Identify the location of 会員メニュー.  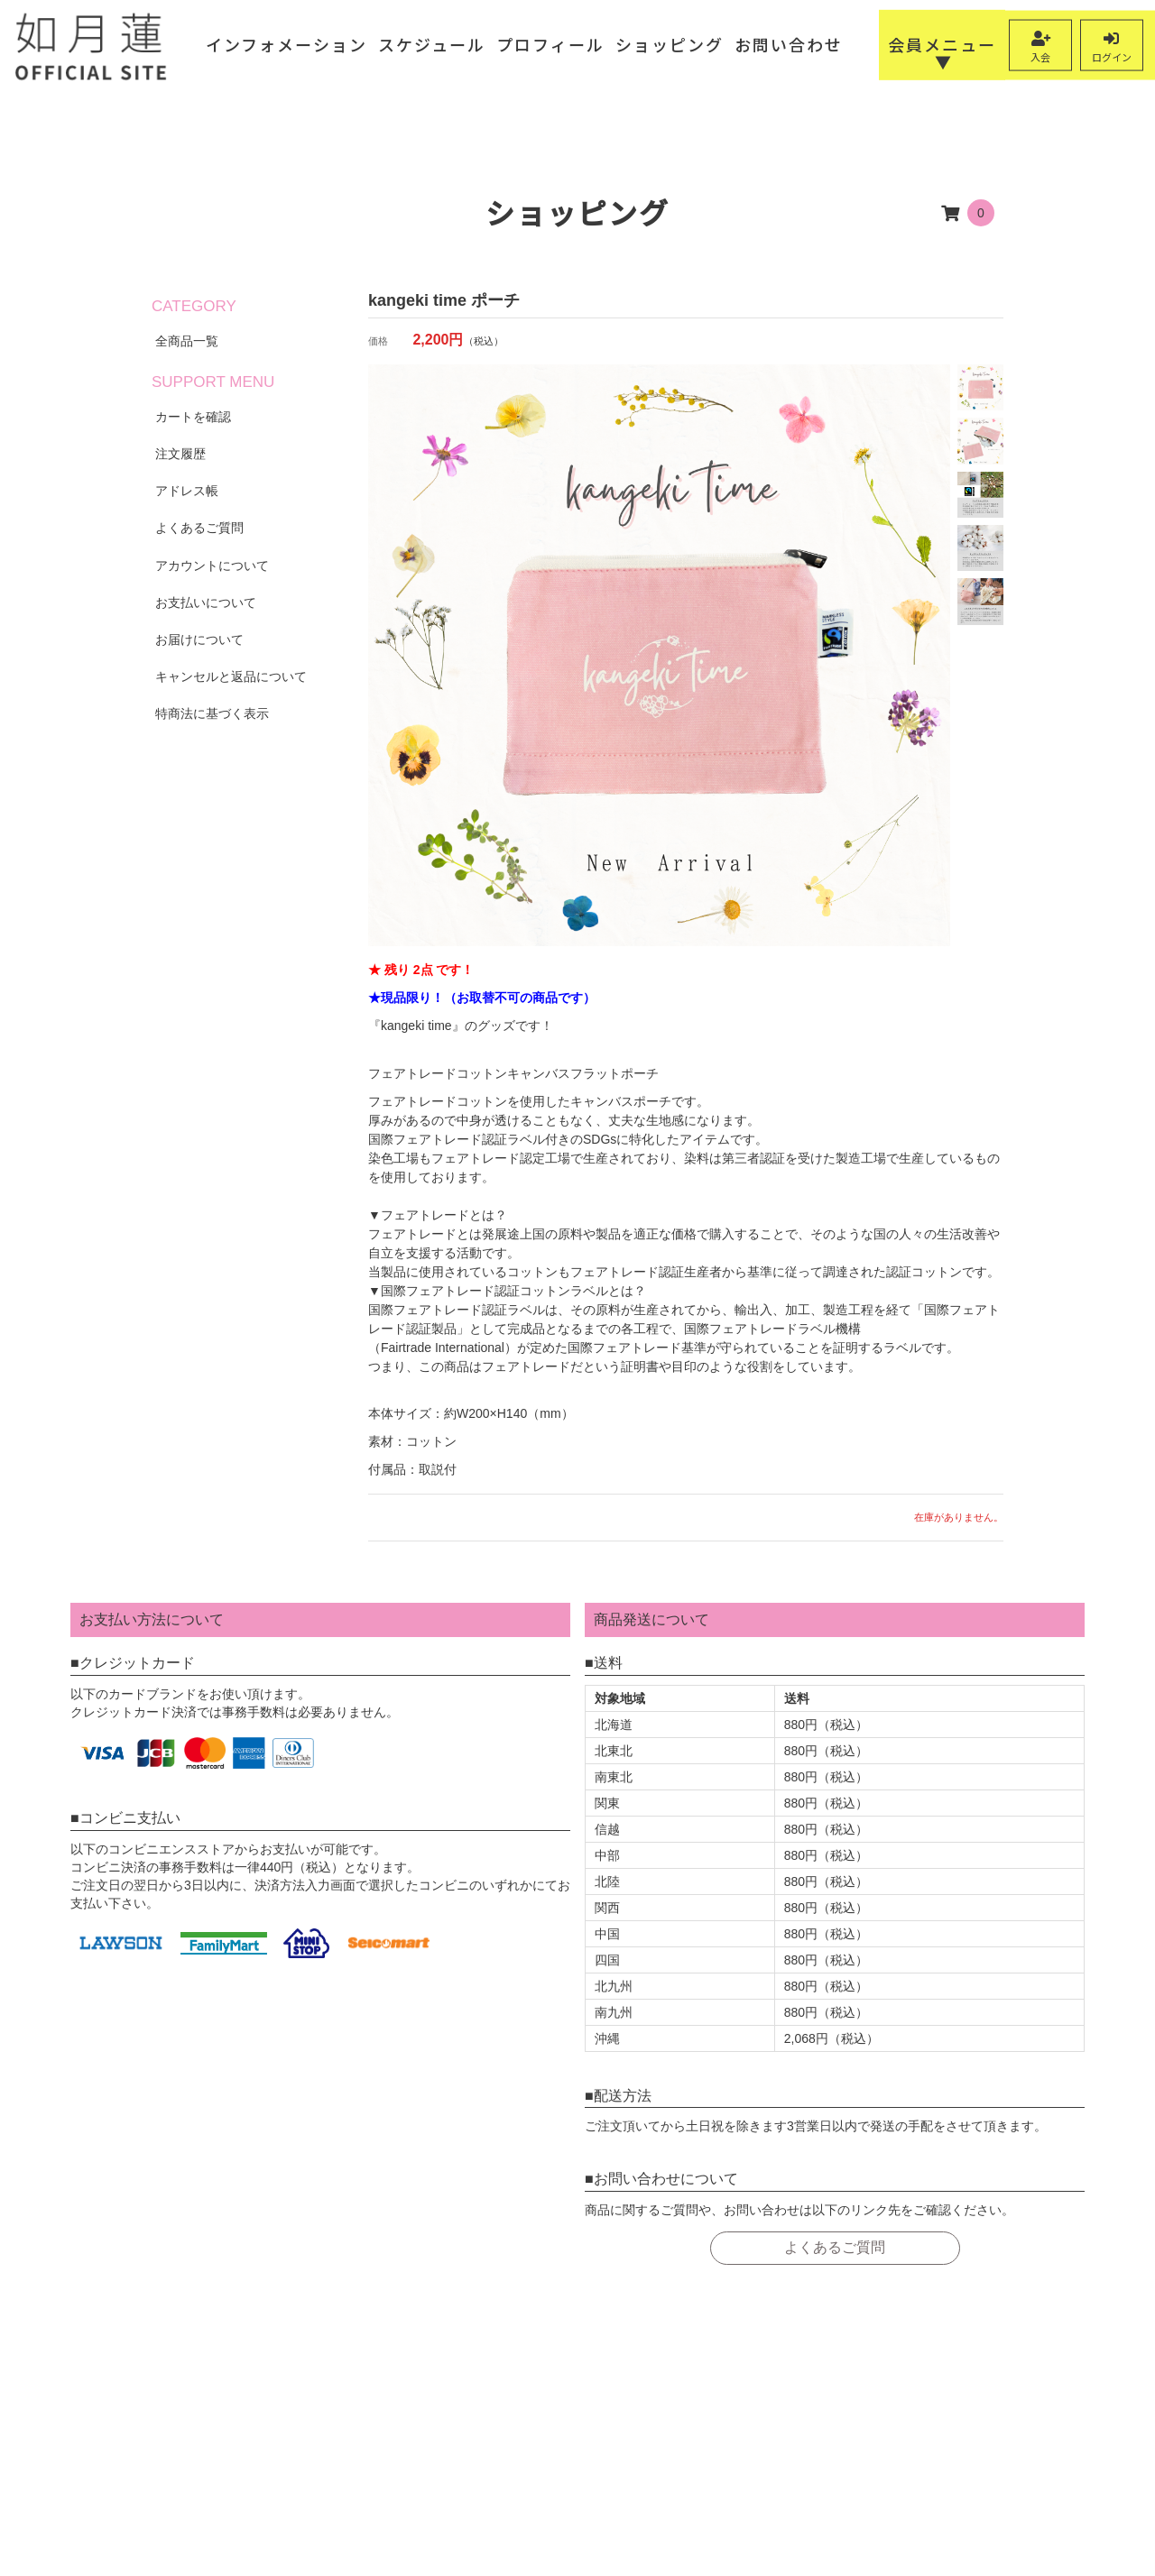
(942, 44).